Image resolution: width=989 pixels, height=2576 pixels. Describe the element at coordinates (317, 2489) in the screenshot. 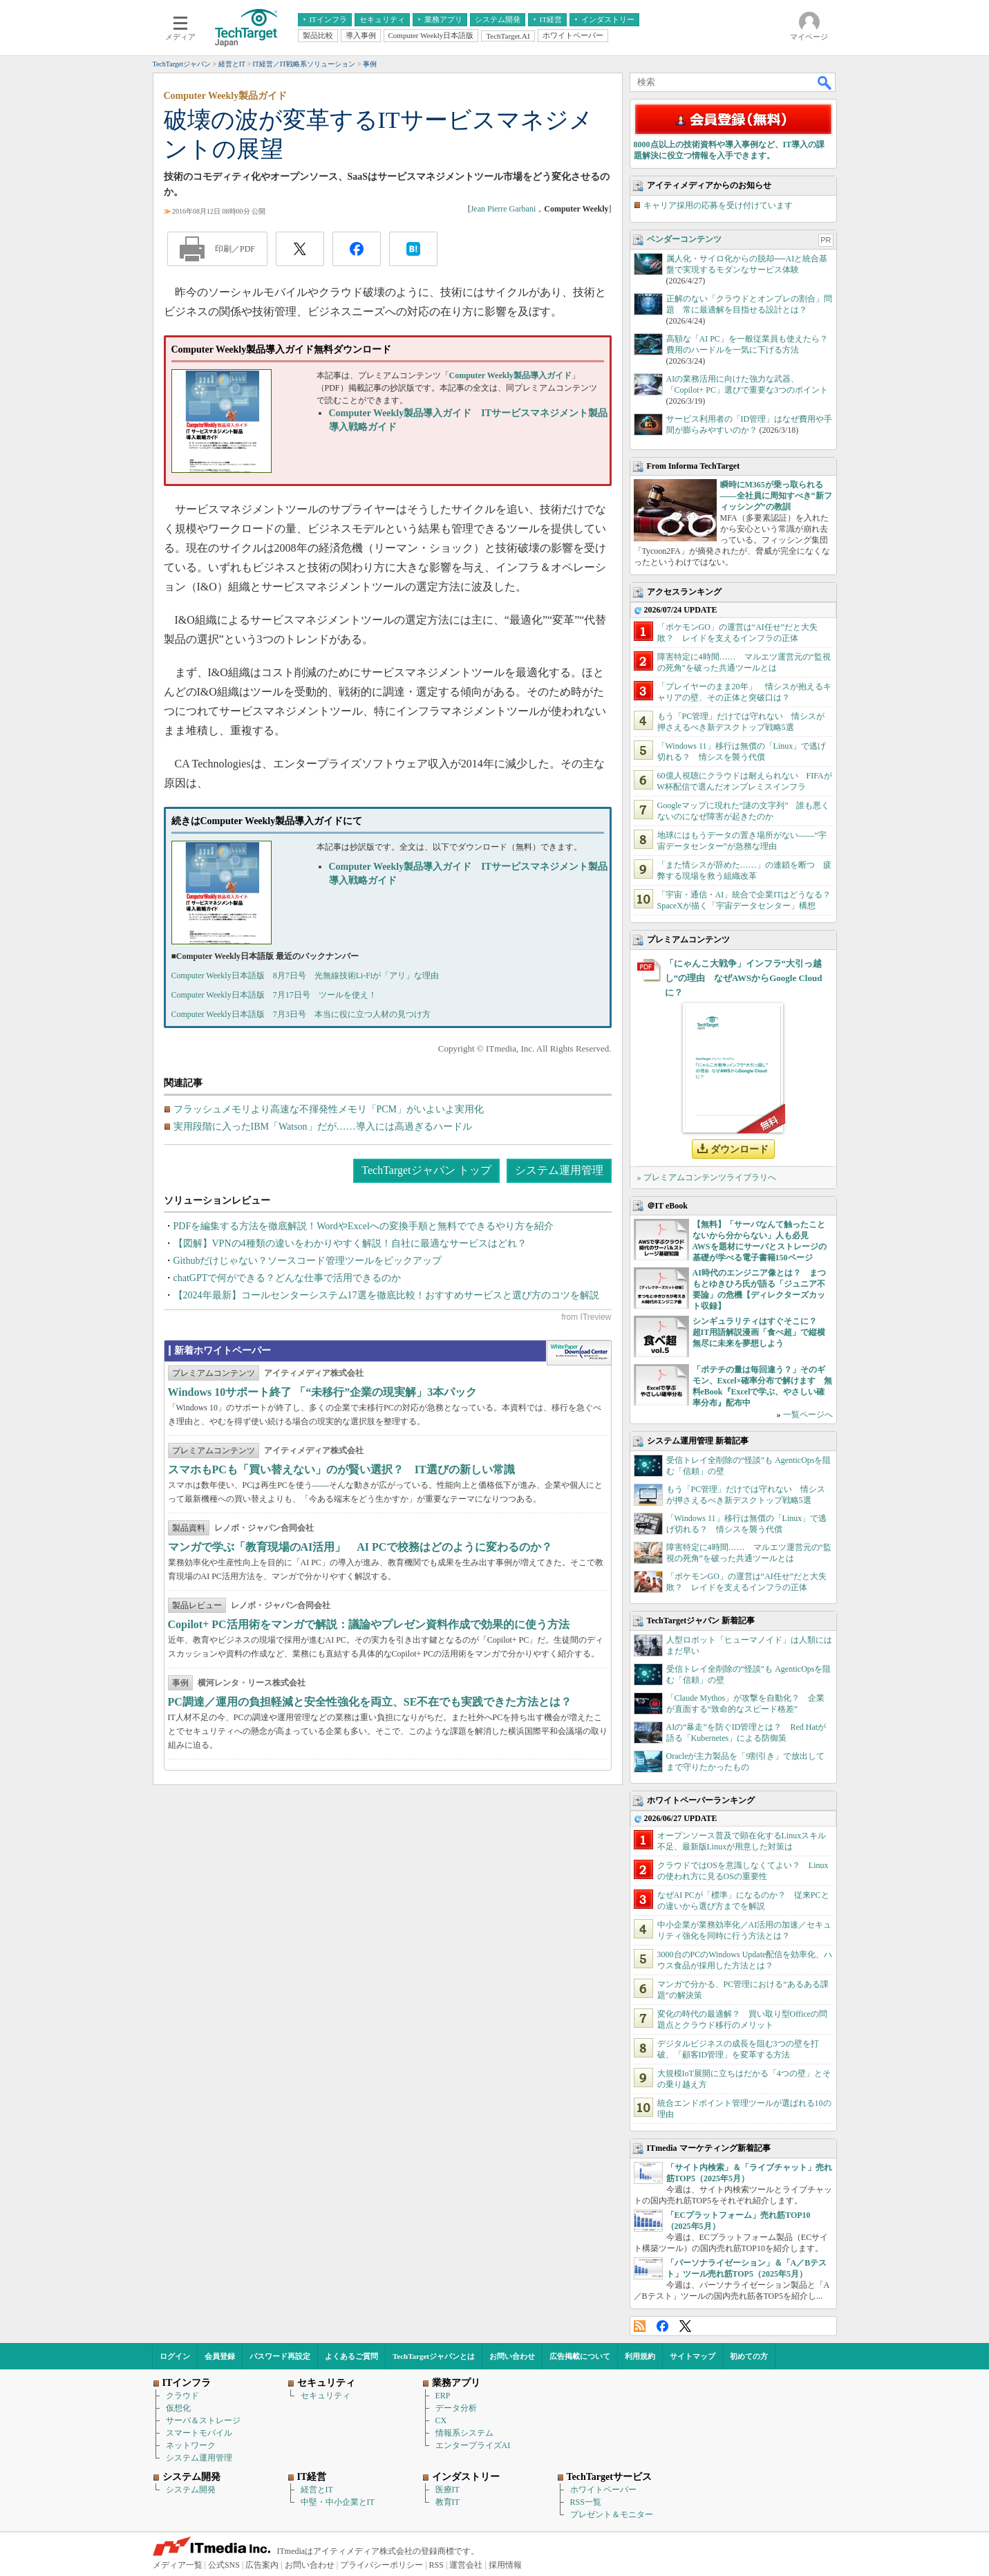

I see `経営とIT` at that location.